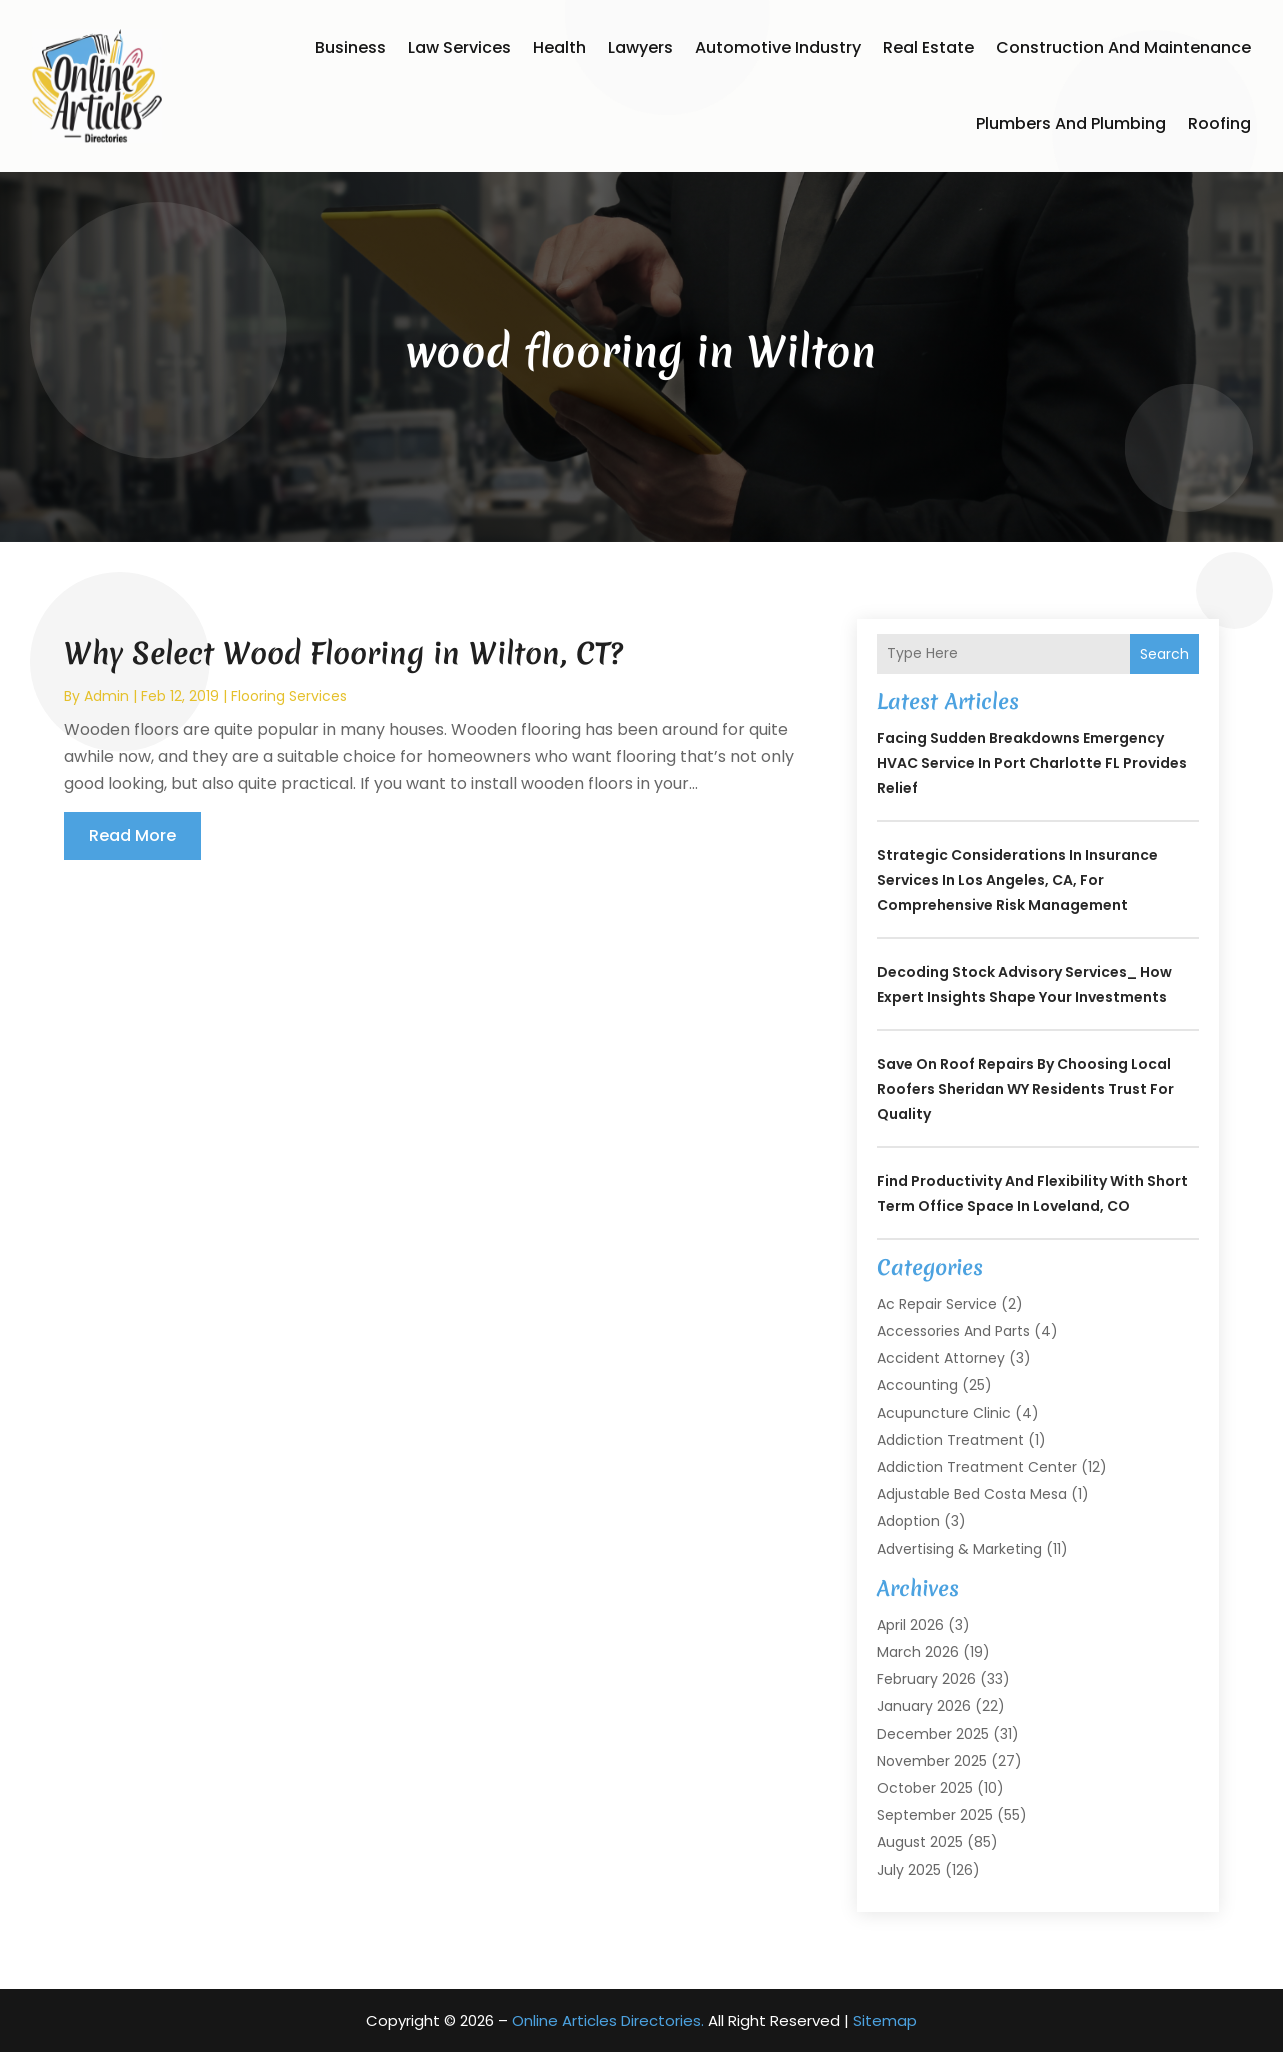 This screenshot has width=1283, height=2052. I want to click on Plumbers and Plumbing, so click(1071, 123).